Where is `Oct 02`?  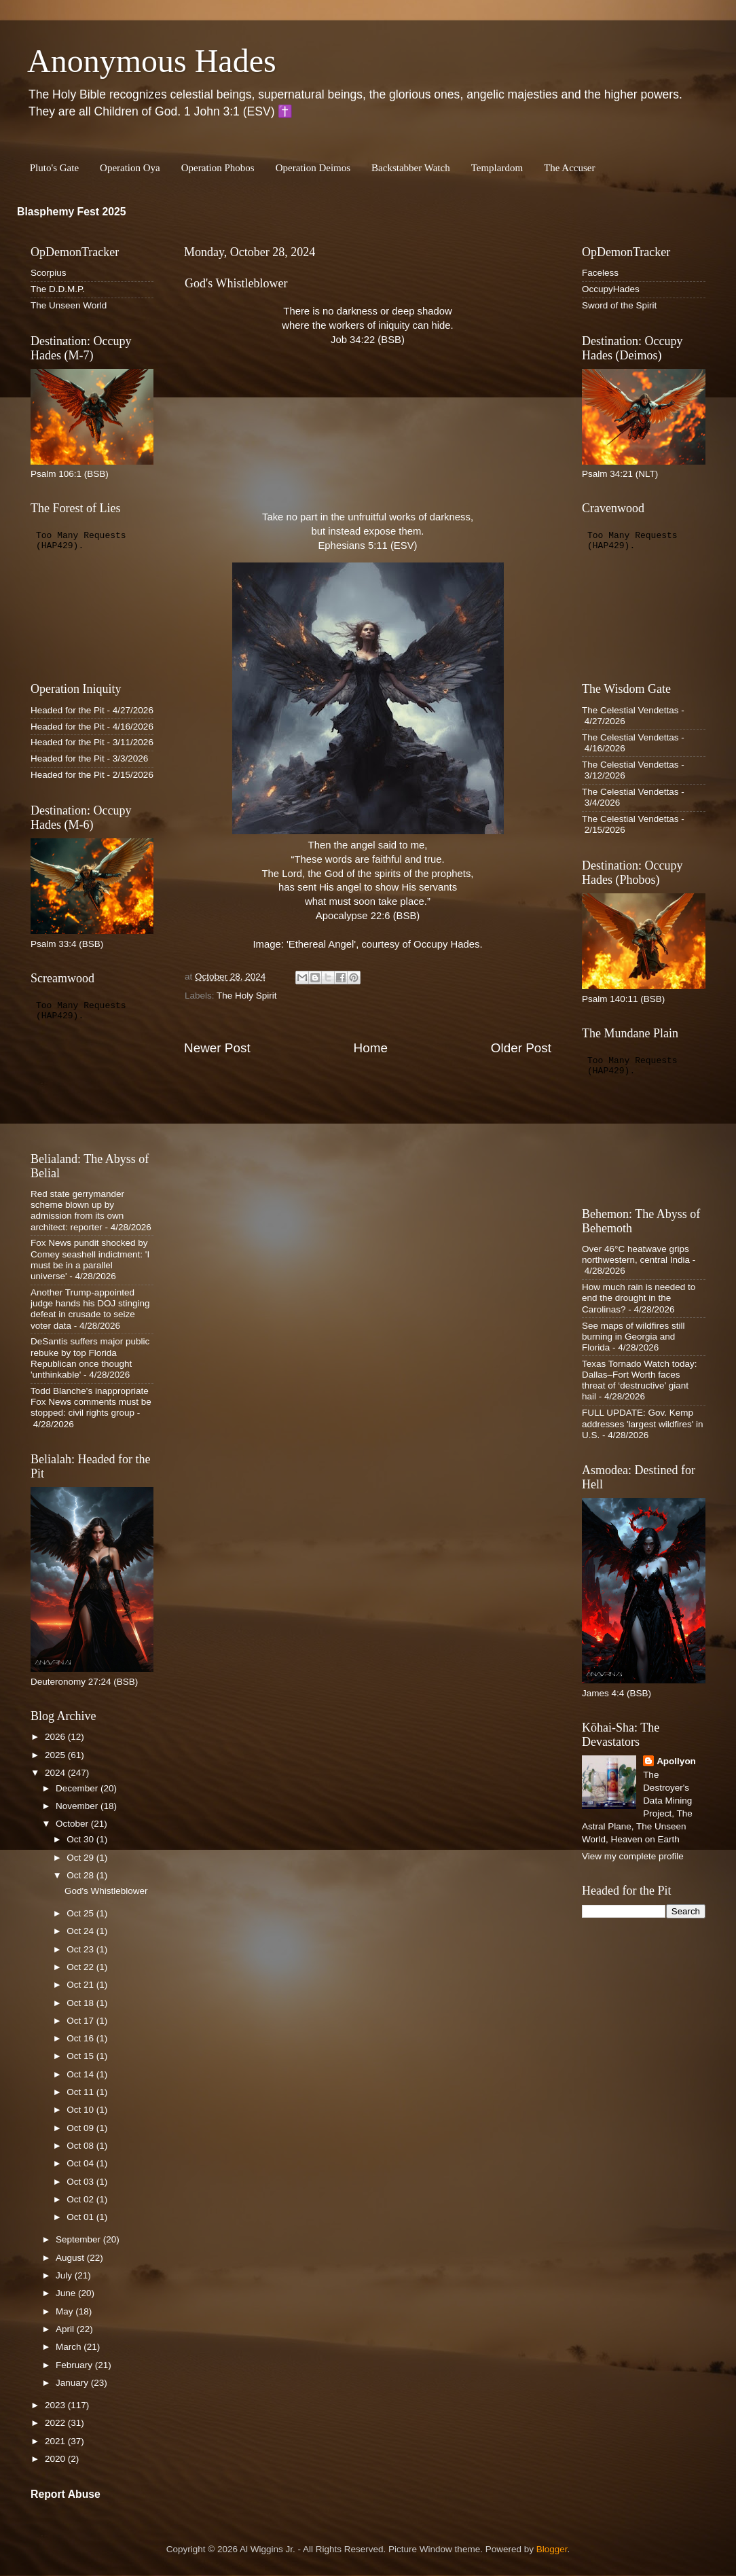 Oct 02 is located at coordinates (81, 2199).